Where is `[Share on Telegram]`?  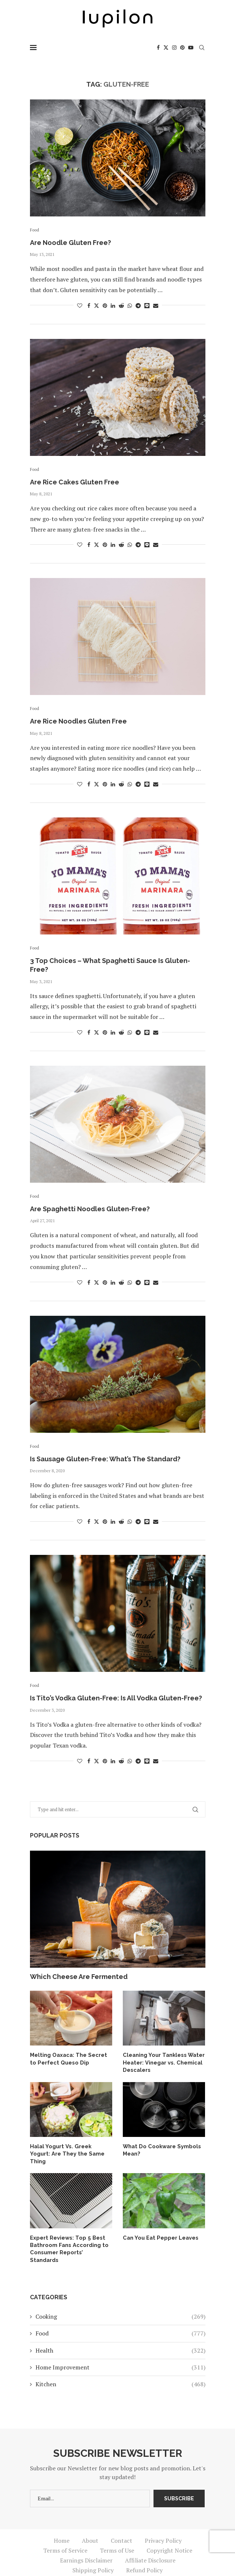 [Share on Telegram] is located at coordinates (138, 305).